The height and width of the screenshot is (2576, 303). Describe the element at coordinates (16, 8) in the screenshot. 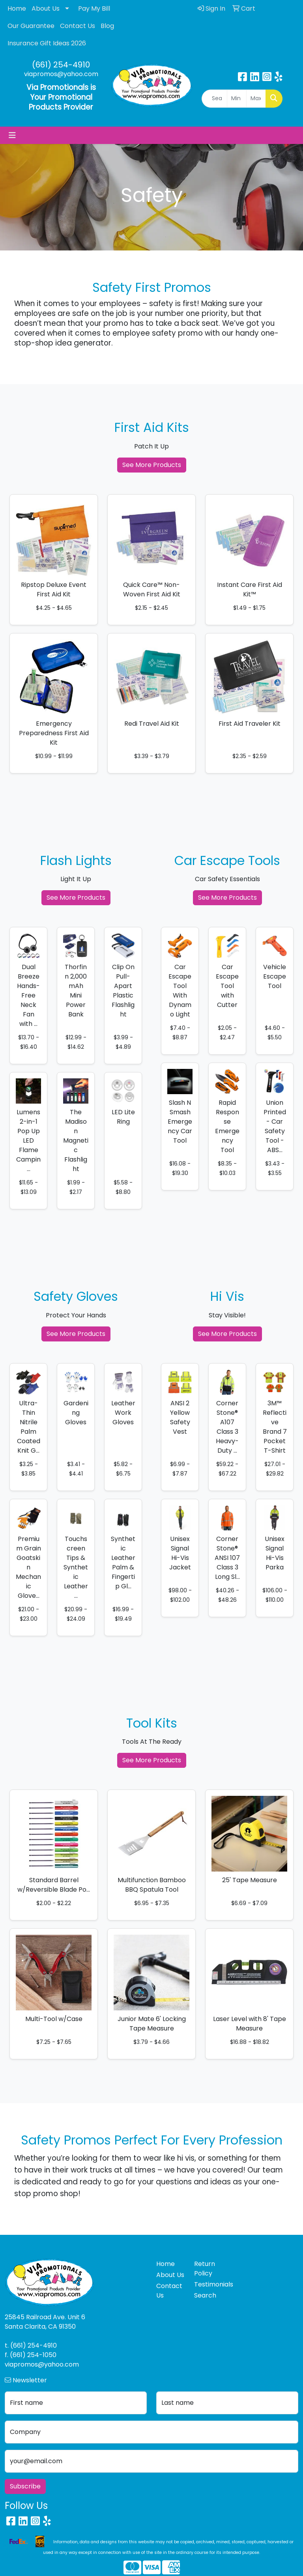

I see `Home` at that location.